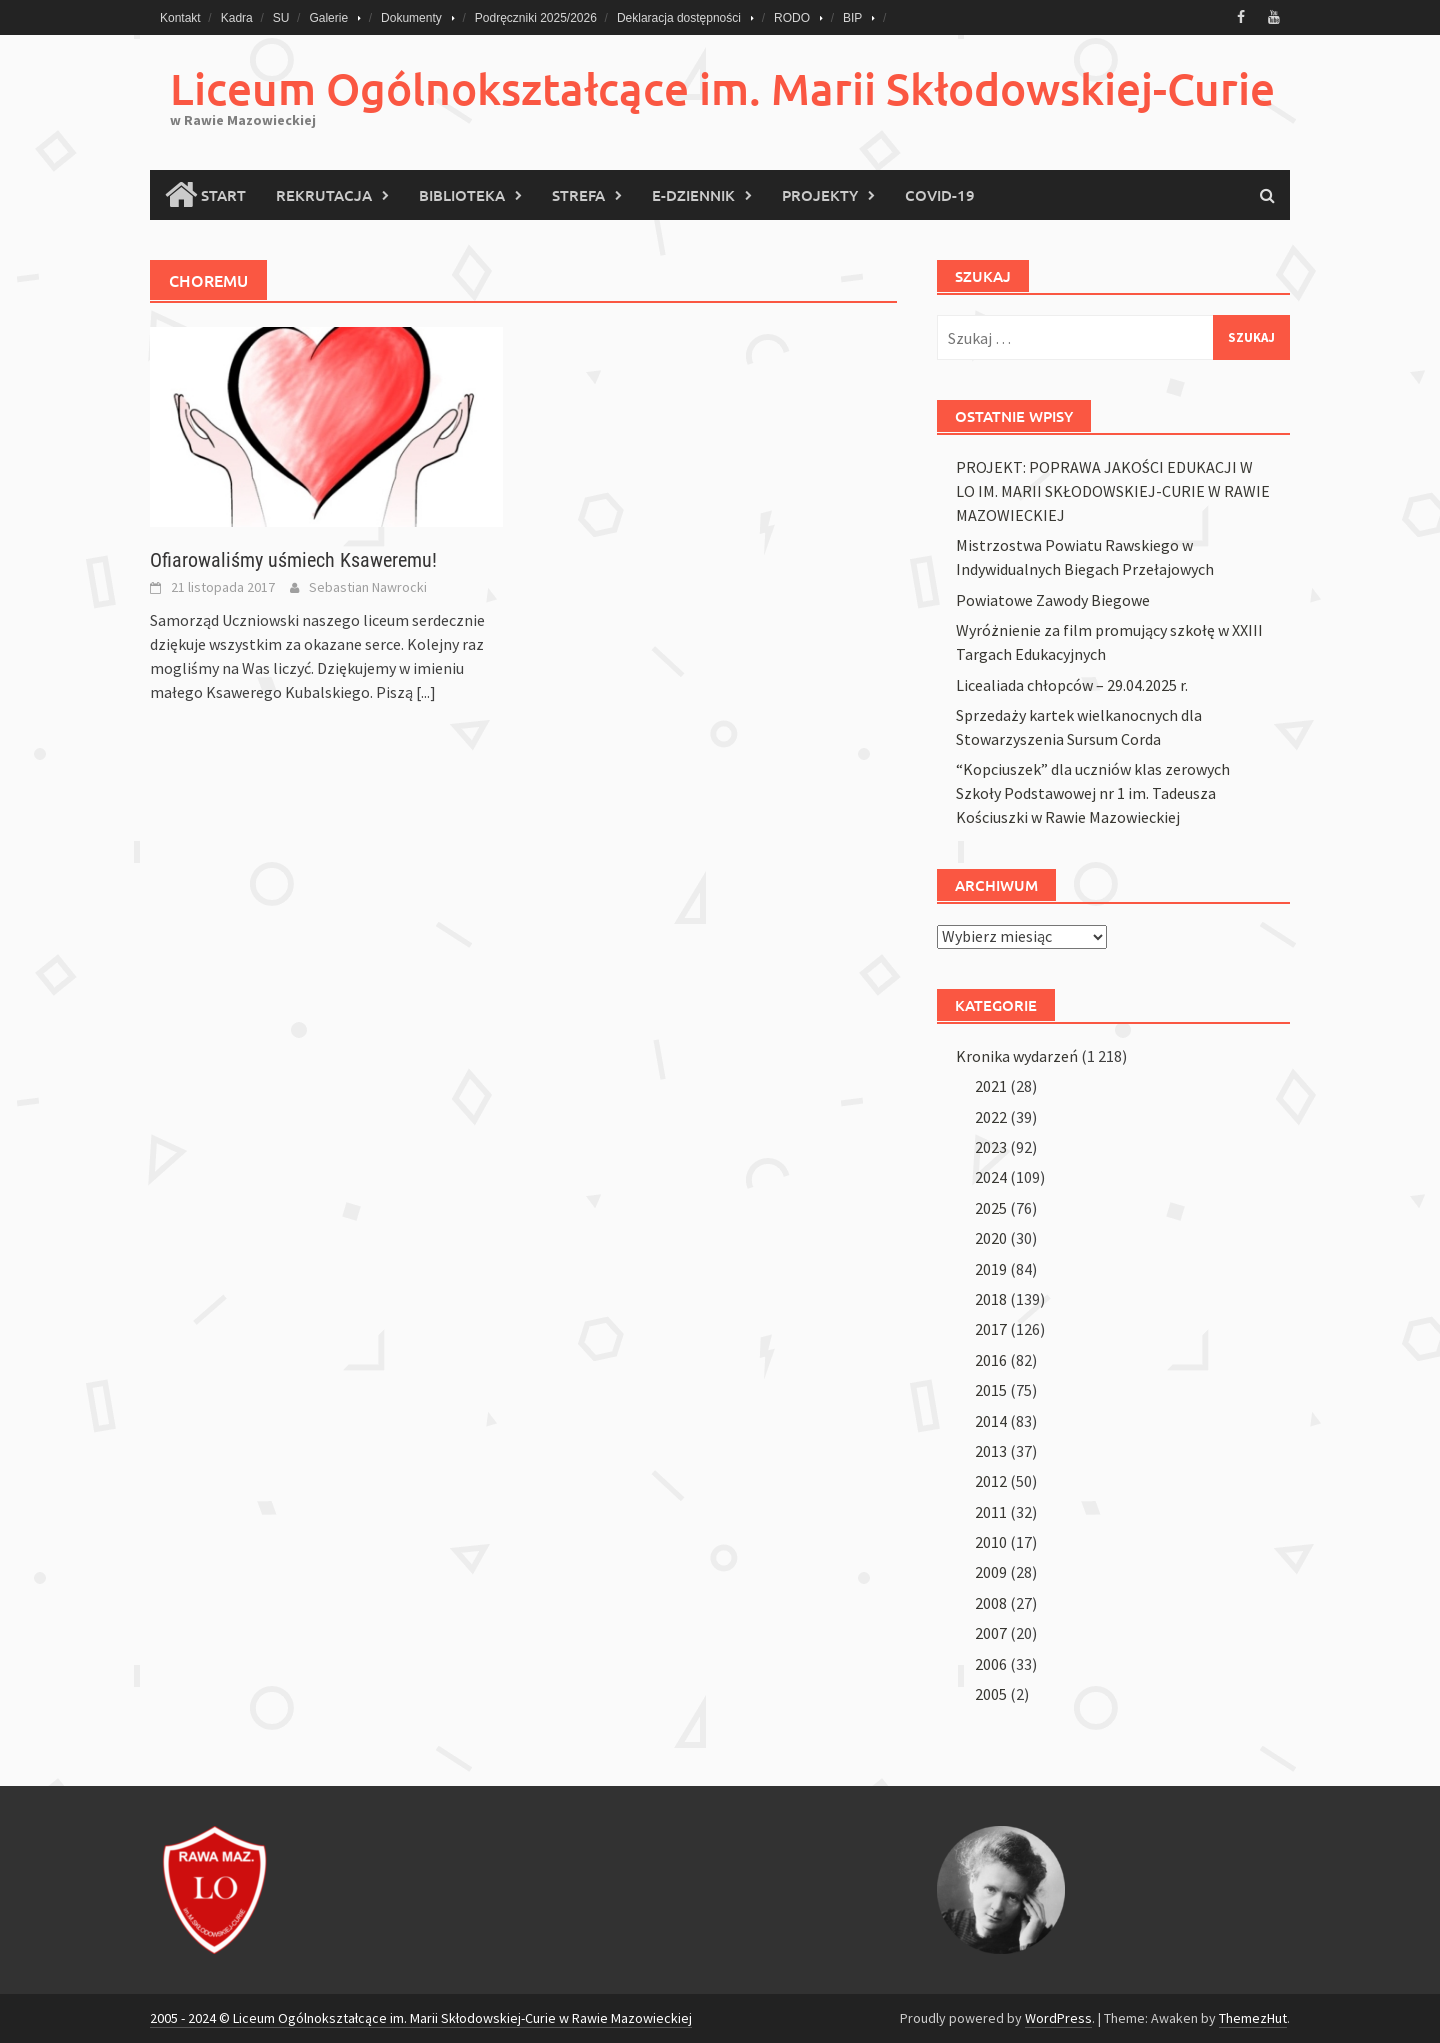 This screenshot has height=2043, width=1440. Describe the element at coordinates (991, 1086) in the screenshot. I see `2021` at that location.